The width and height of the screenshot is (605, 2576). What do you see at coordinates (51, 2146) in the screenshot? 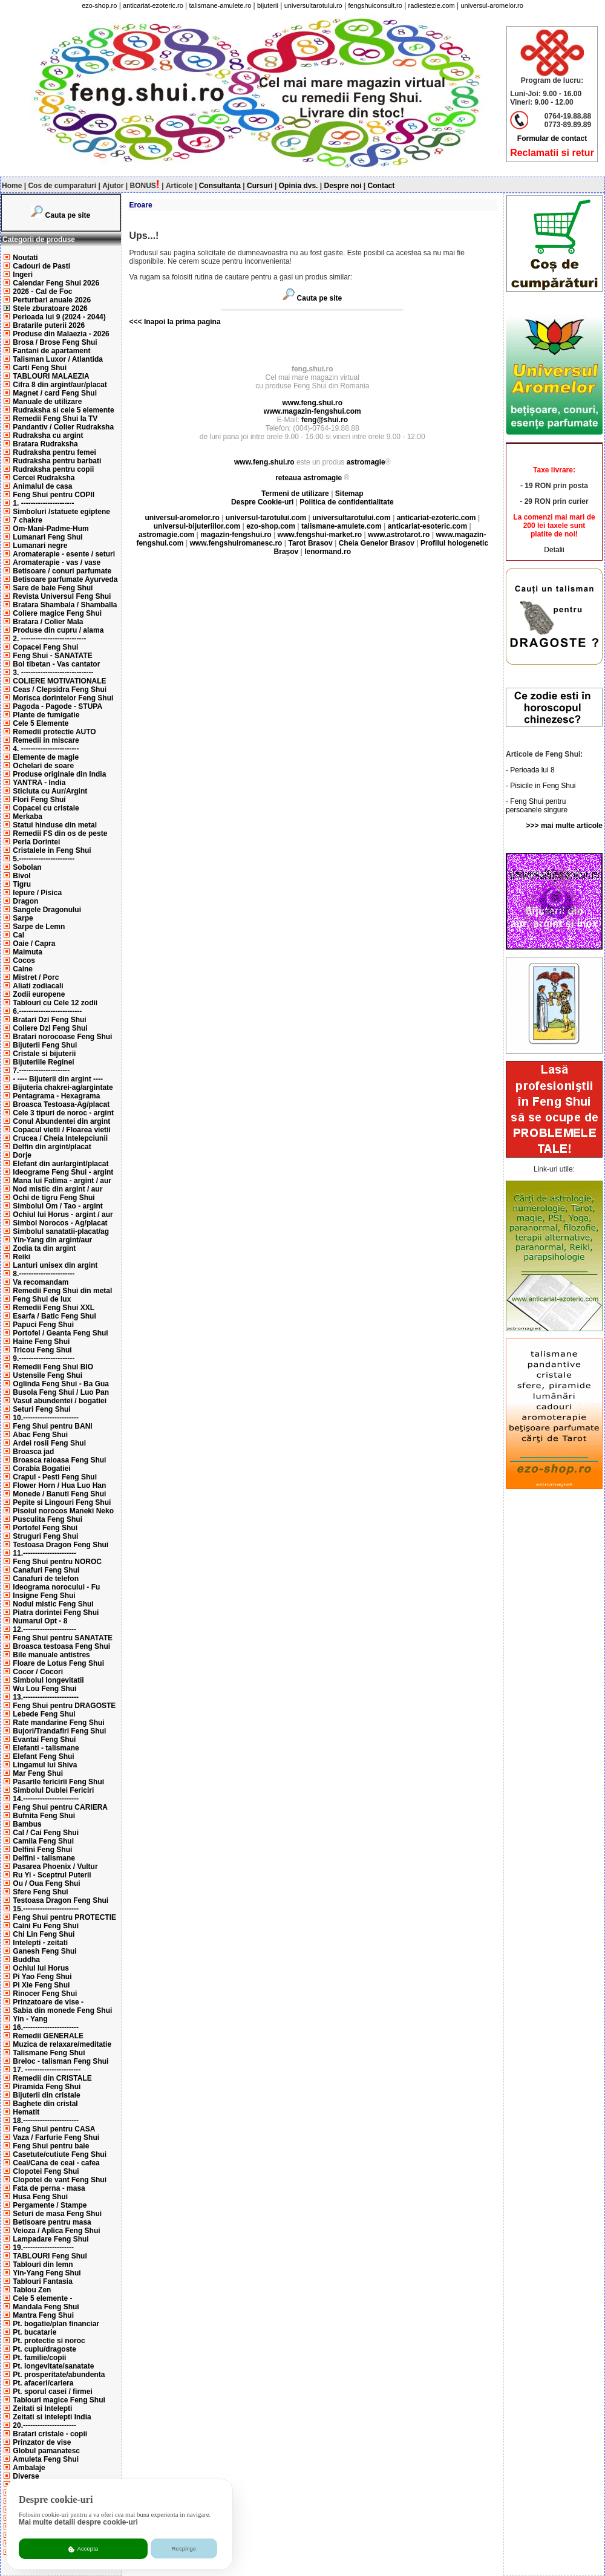
I see `Feng Shui pentru baie` at bounding box center [51, 2146].